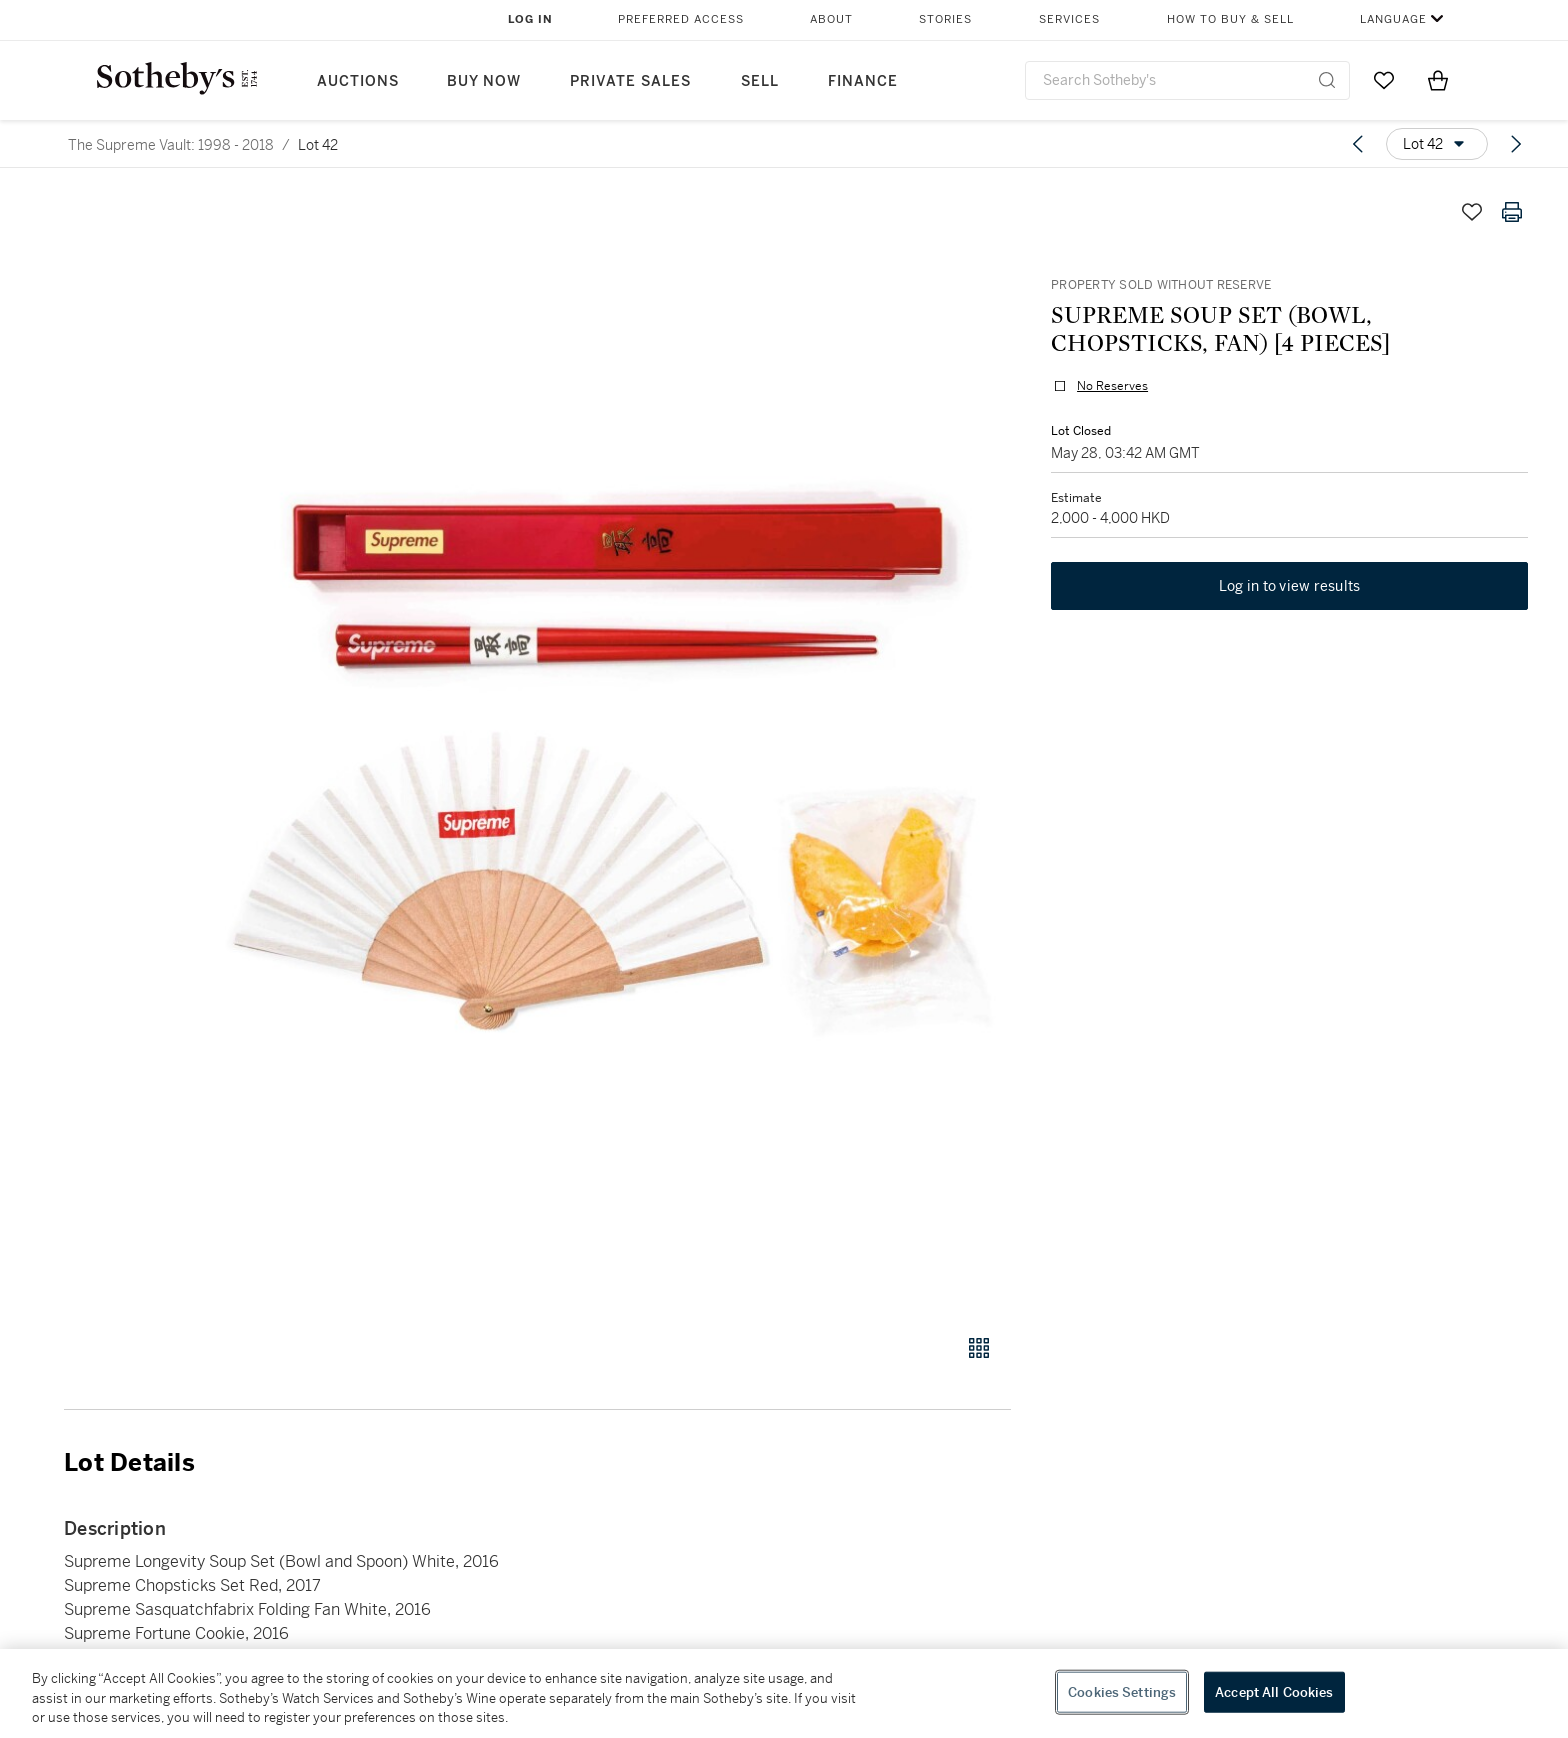 This screenshot has width=1568, height=1738. I want to click on [Gallery view], so click(979, 1348).